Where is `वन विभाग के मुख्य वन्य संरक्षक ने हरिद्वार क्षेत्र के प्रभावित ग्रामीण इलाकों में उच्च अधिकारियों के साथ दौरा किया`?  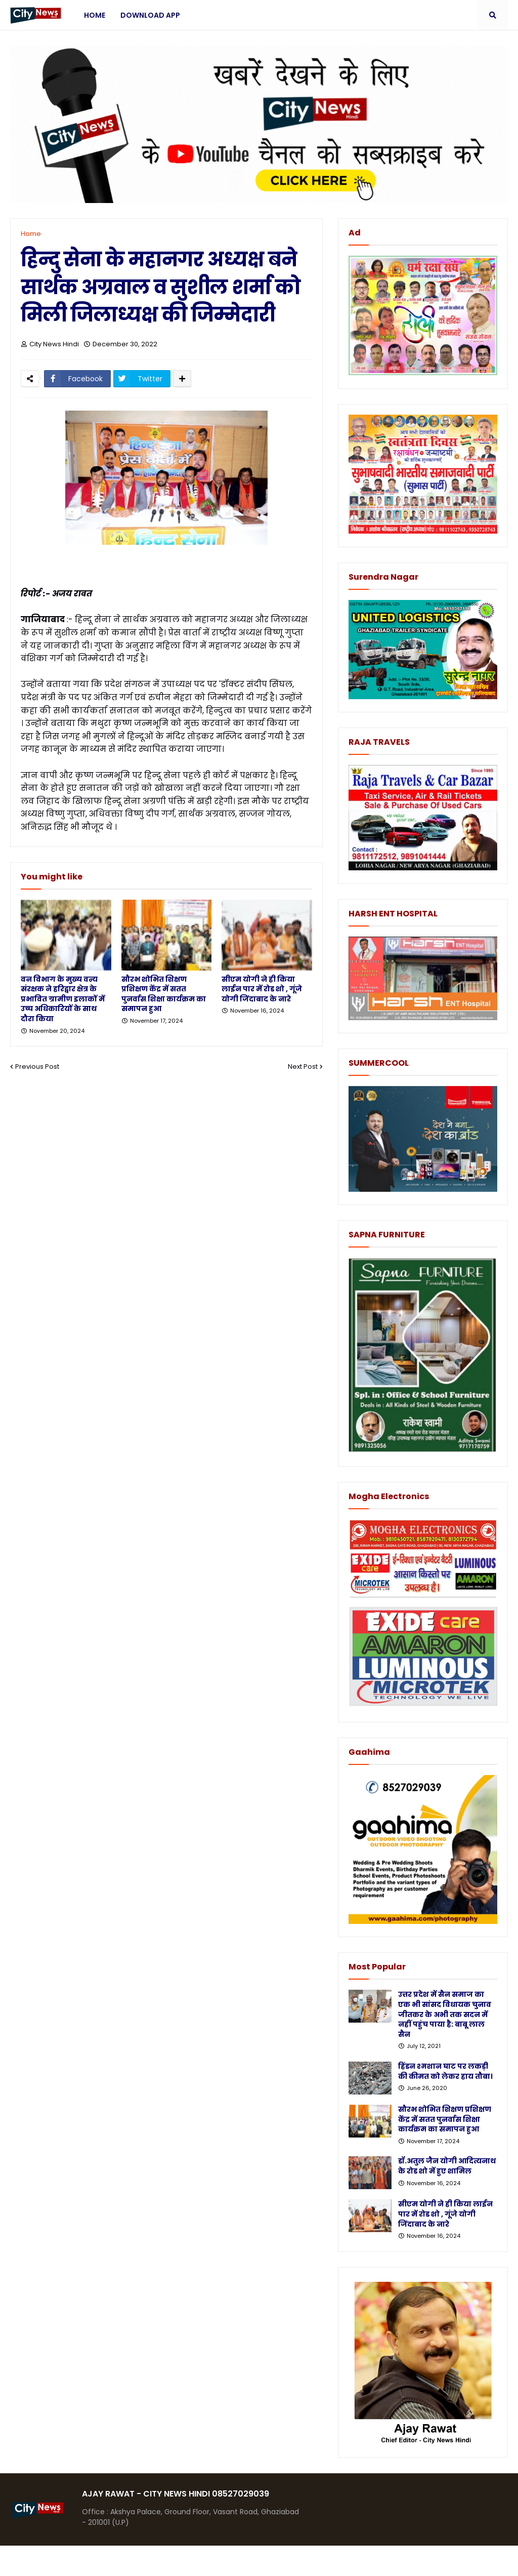 वन विभाग के मुख्य वन्य संरक्षक ने हरिद्वार क्षेत्र के प्रभावित ग्रामीण इलाकों में उच्च अधिकारियों के साथ दौरा किया is located at coordinates (63, 999).